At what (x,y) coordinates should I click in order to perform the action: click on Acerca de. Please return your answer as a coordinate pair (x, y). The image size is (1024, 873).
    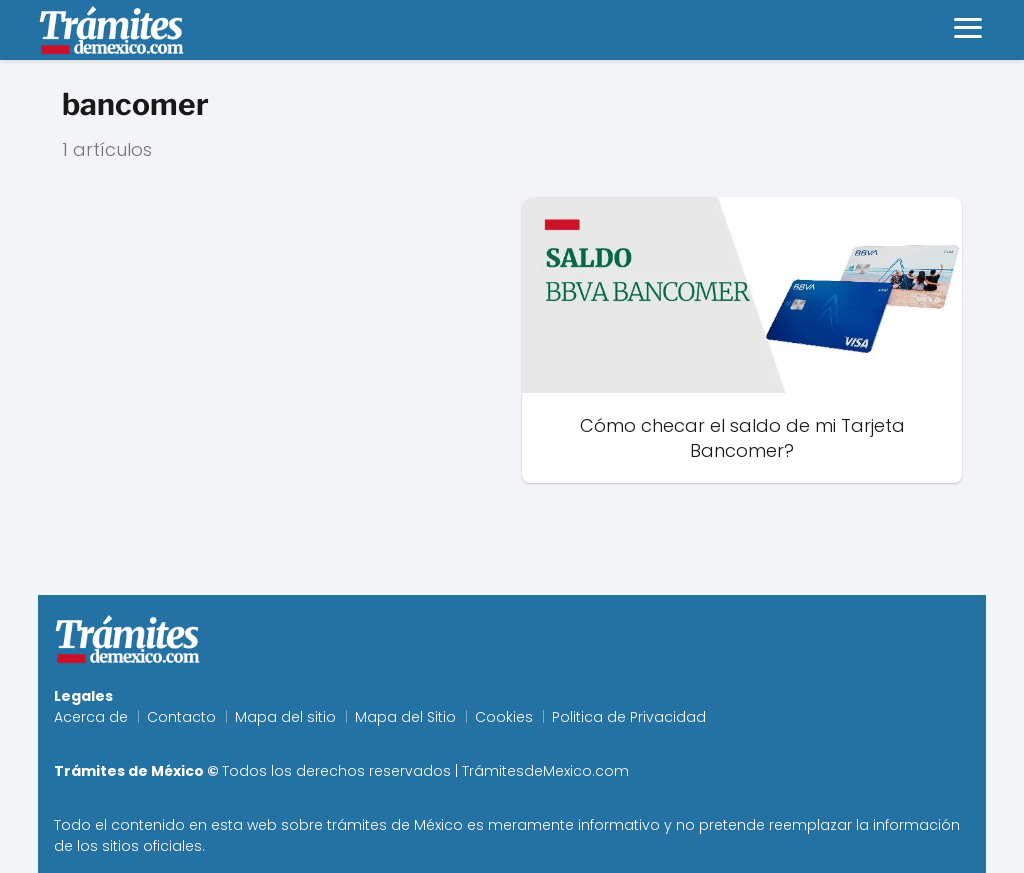
    Looking at the image, I should click on (91, 717).